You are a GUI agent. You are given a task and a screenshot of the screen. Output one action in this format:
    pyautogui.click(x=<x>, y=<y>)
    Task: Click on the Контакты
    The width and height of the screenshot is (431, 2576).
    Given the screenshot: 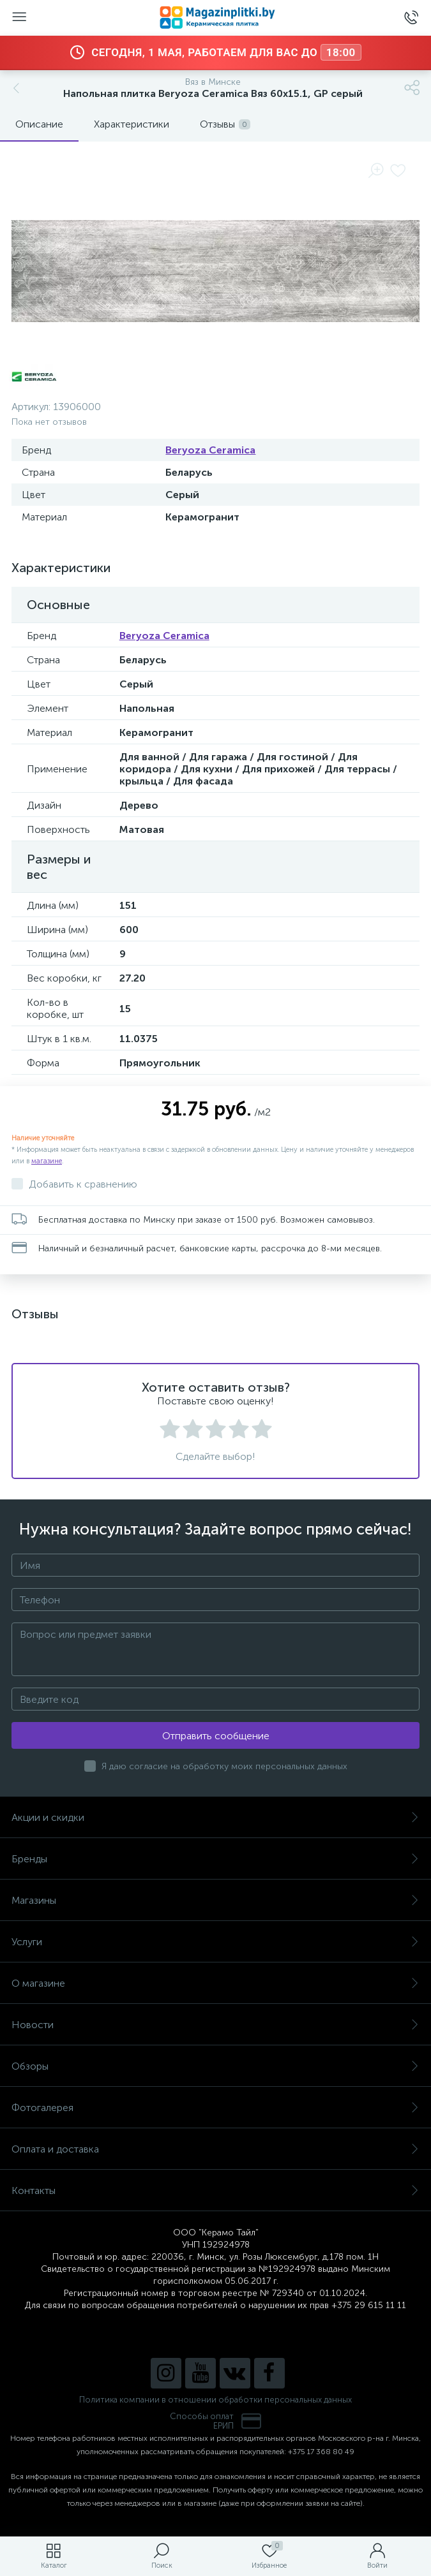 What is the action you would take?
    pyautogui.click(x=215, y=2190)
    